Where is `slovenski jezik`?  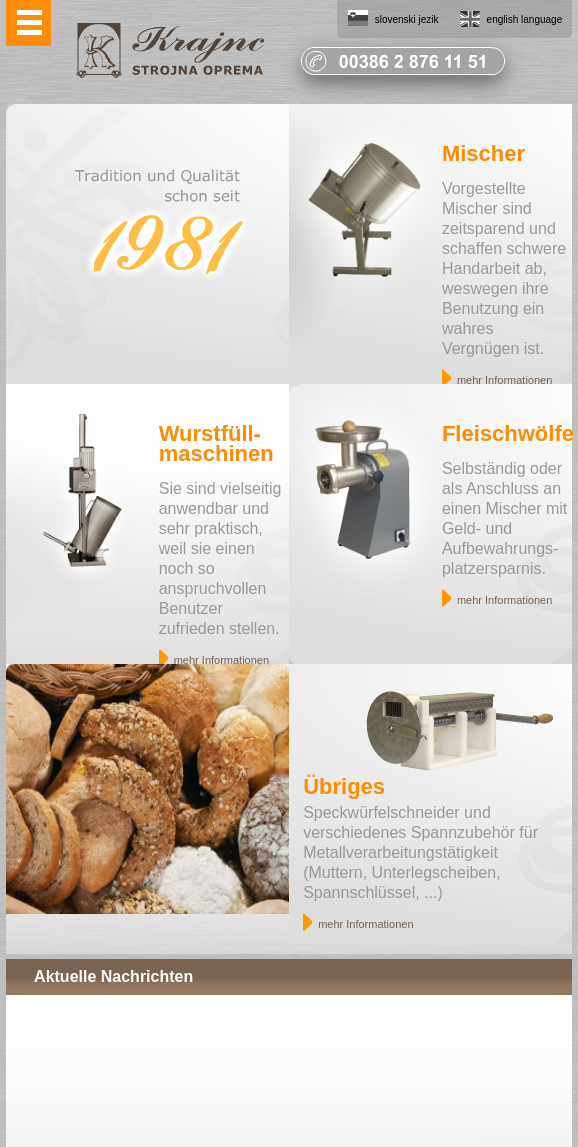
slovenski jezik is located at coordinates (407, 19).